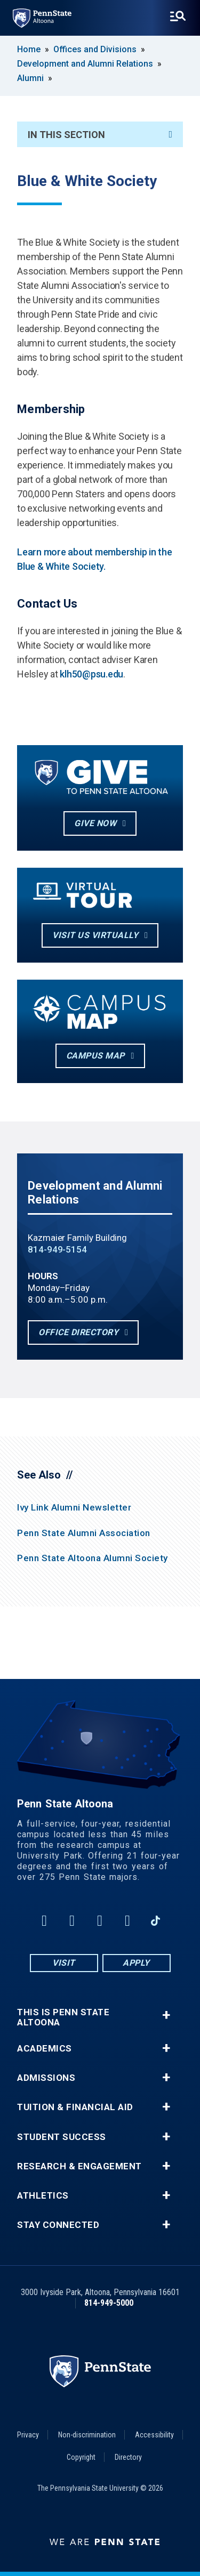  What do you see at coordinates (61, 2137) in the screenshot?
I see `Student Success` at bounding box center [61, 2137].